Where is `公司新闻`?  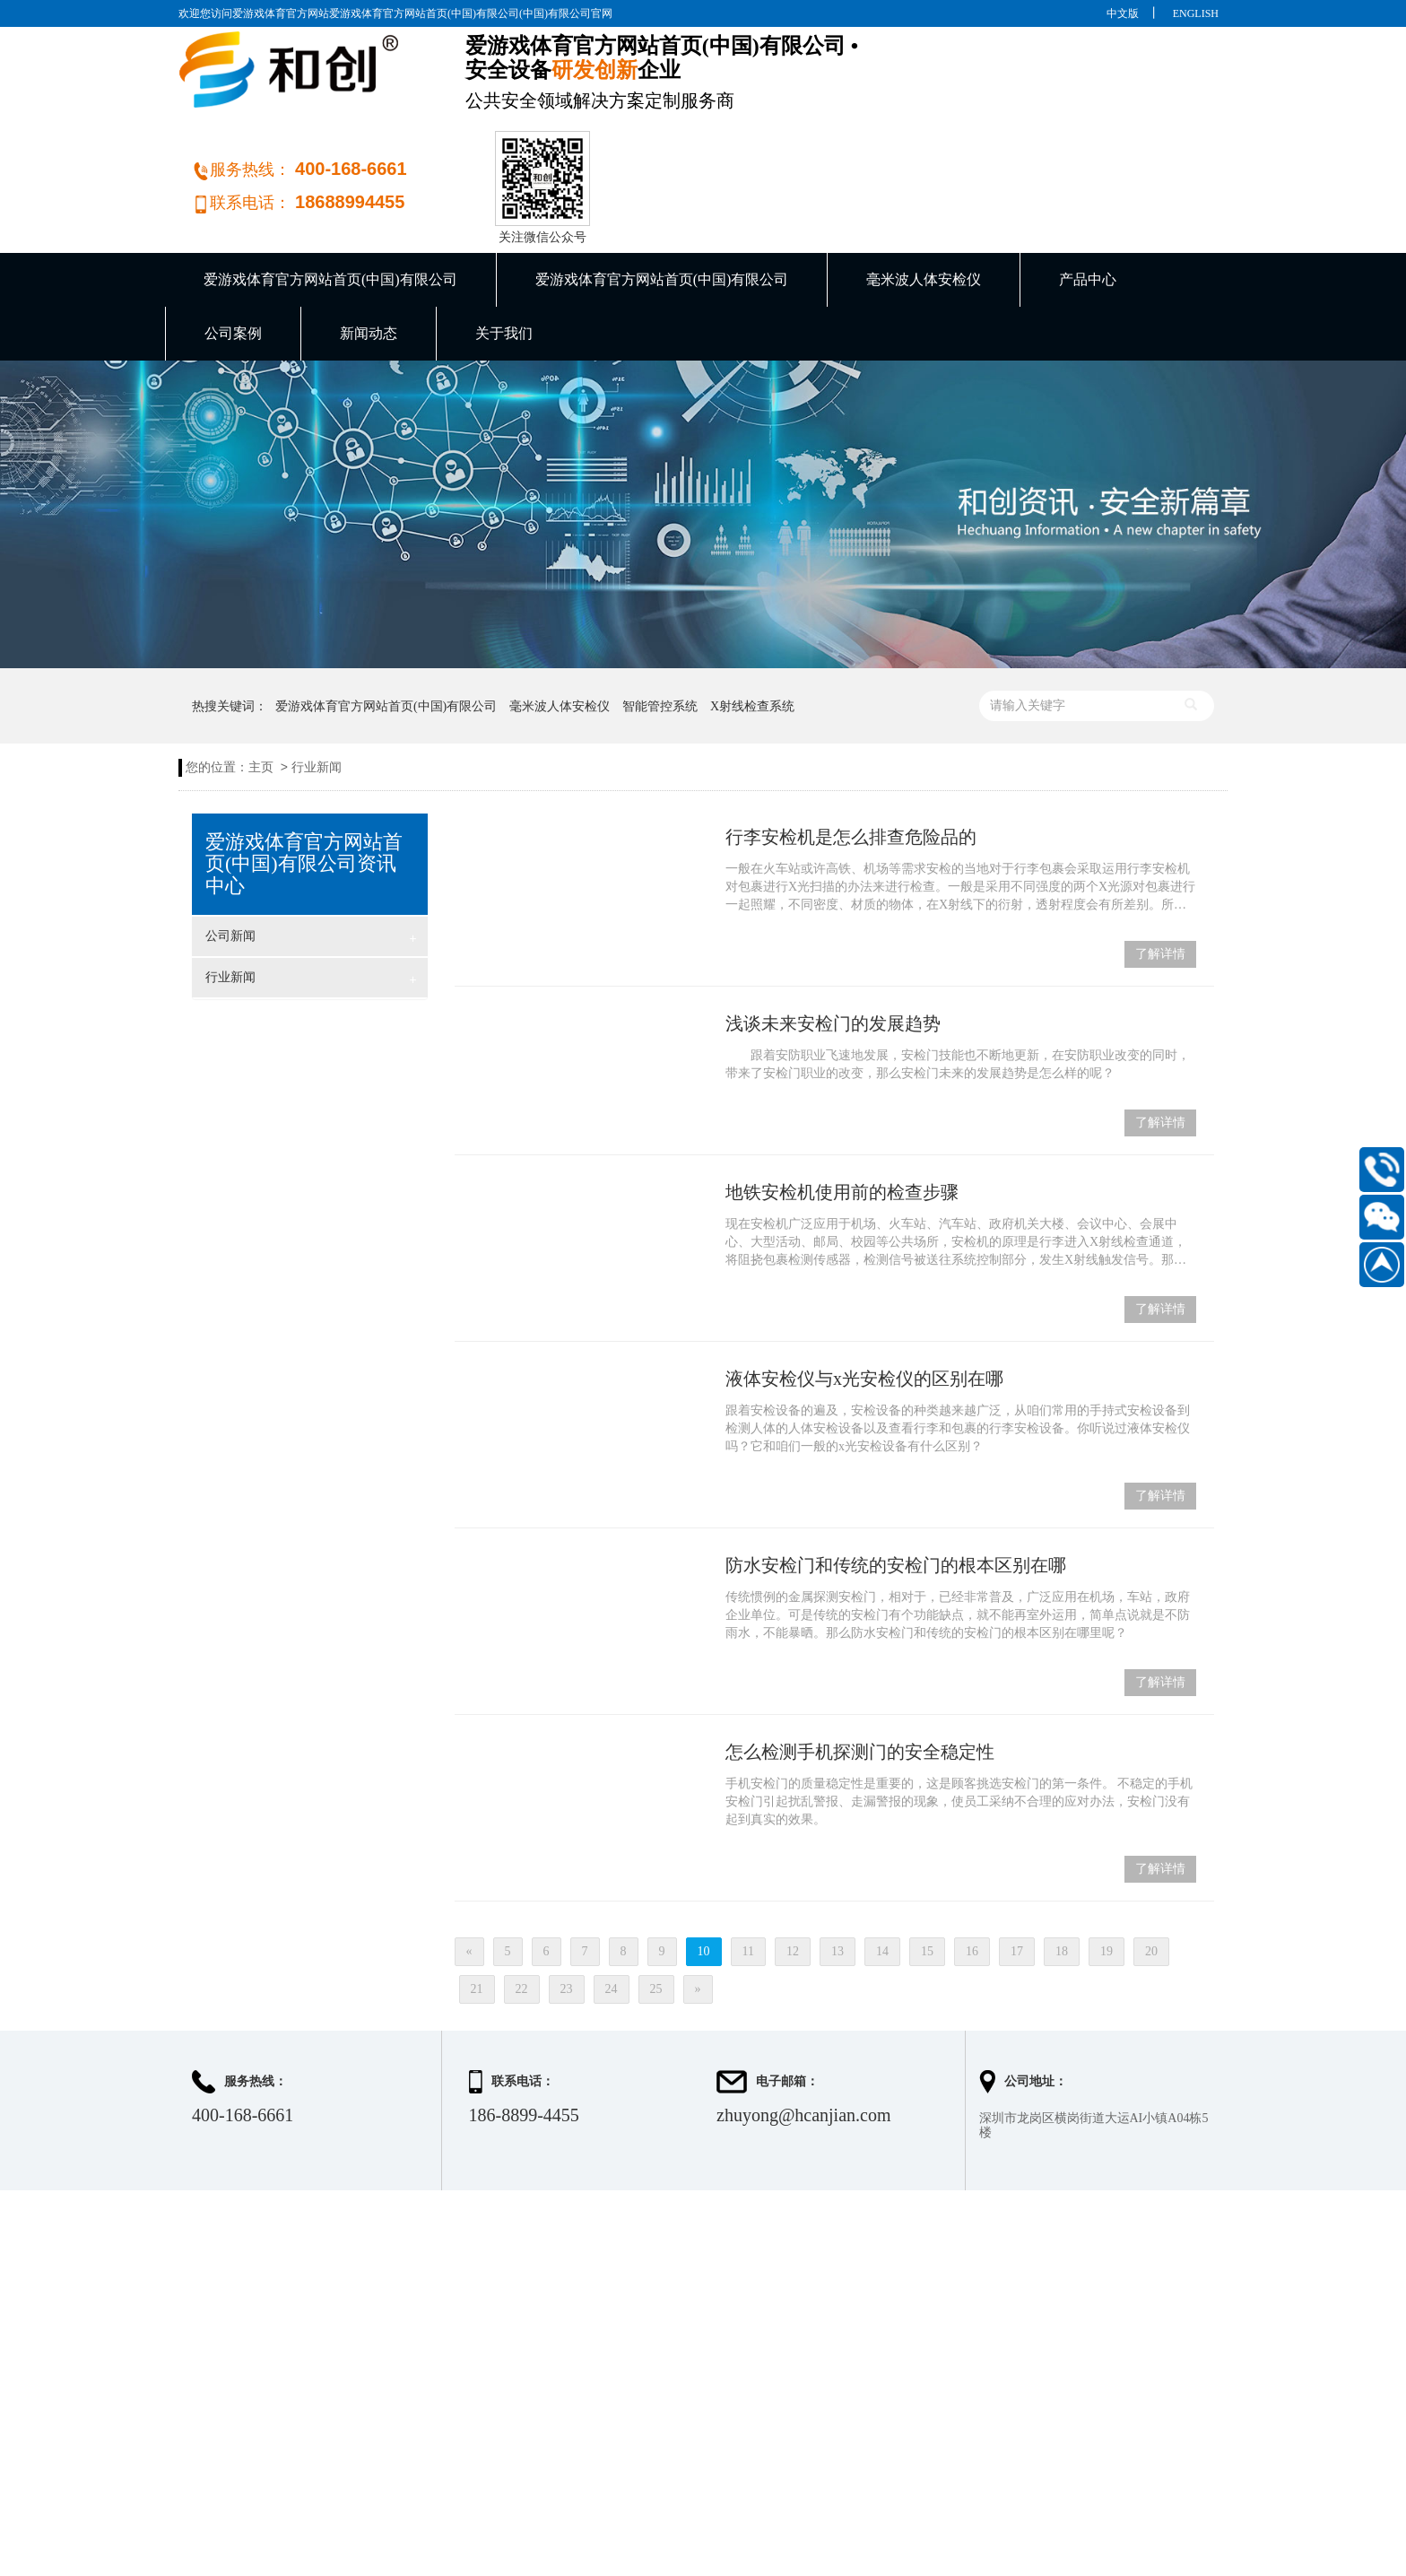
公司新闻 is located at coordinates (311, 848).